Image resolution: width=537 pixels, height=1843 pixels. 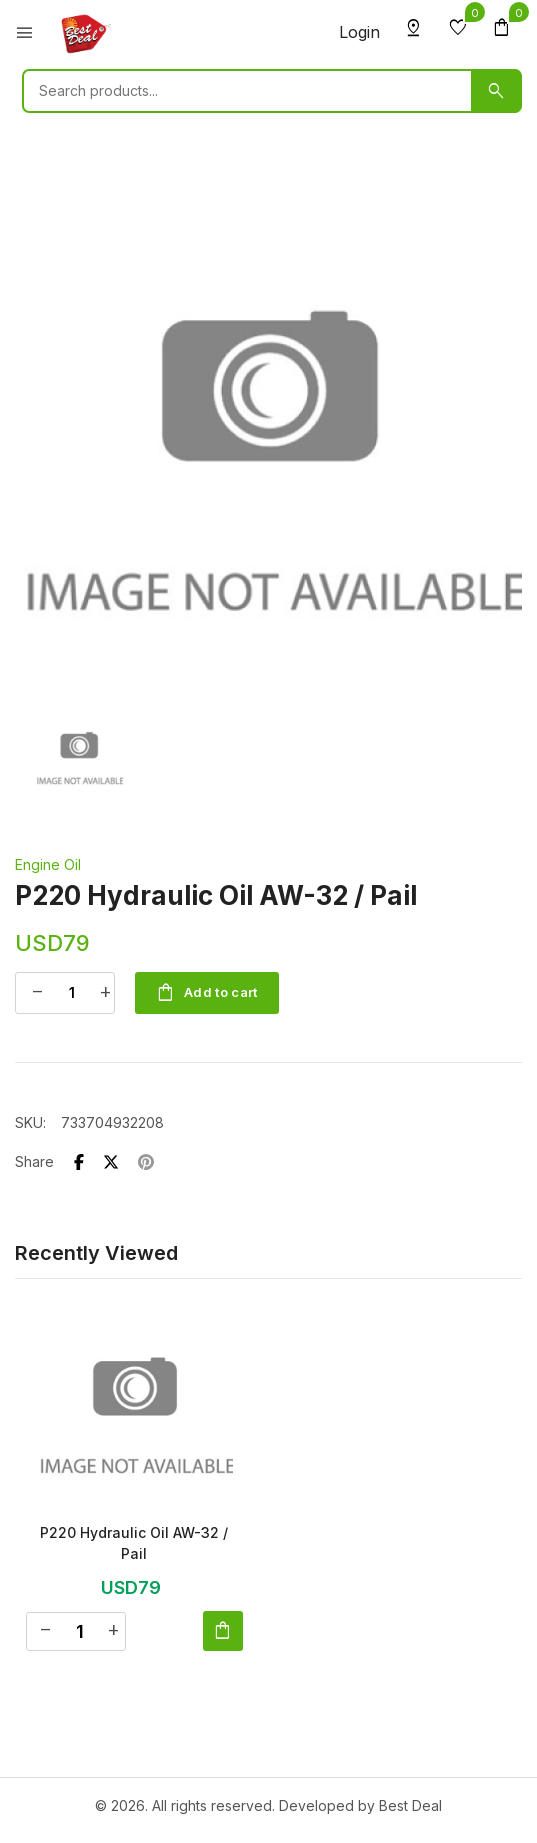 What do you see at coordinates (207, 993) in the screenshot?
I see `Add to cart` at bounding box center [207, 993].